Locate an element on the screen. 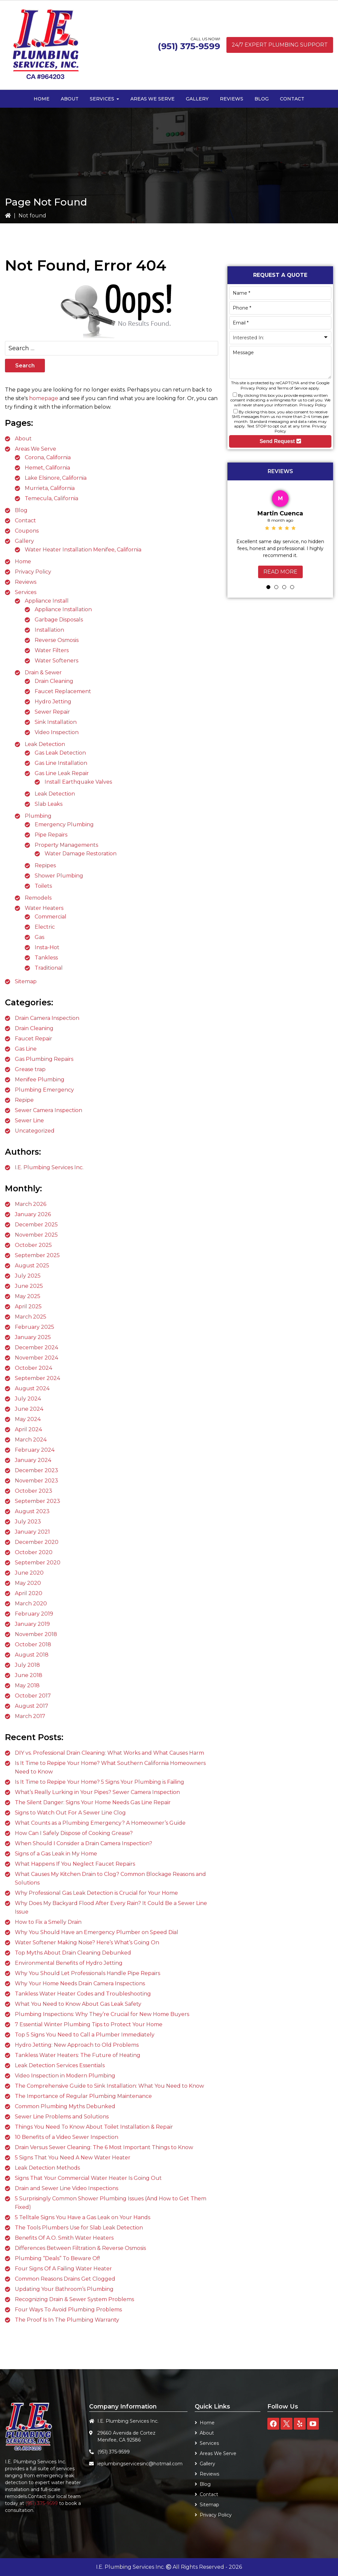 The height and width of the screenshot is (2576, 338). December 2024 is located at coordinates (36, 1347).